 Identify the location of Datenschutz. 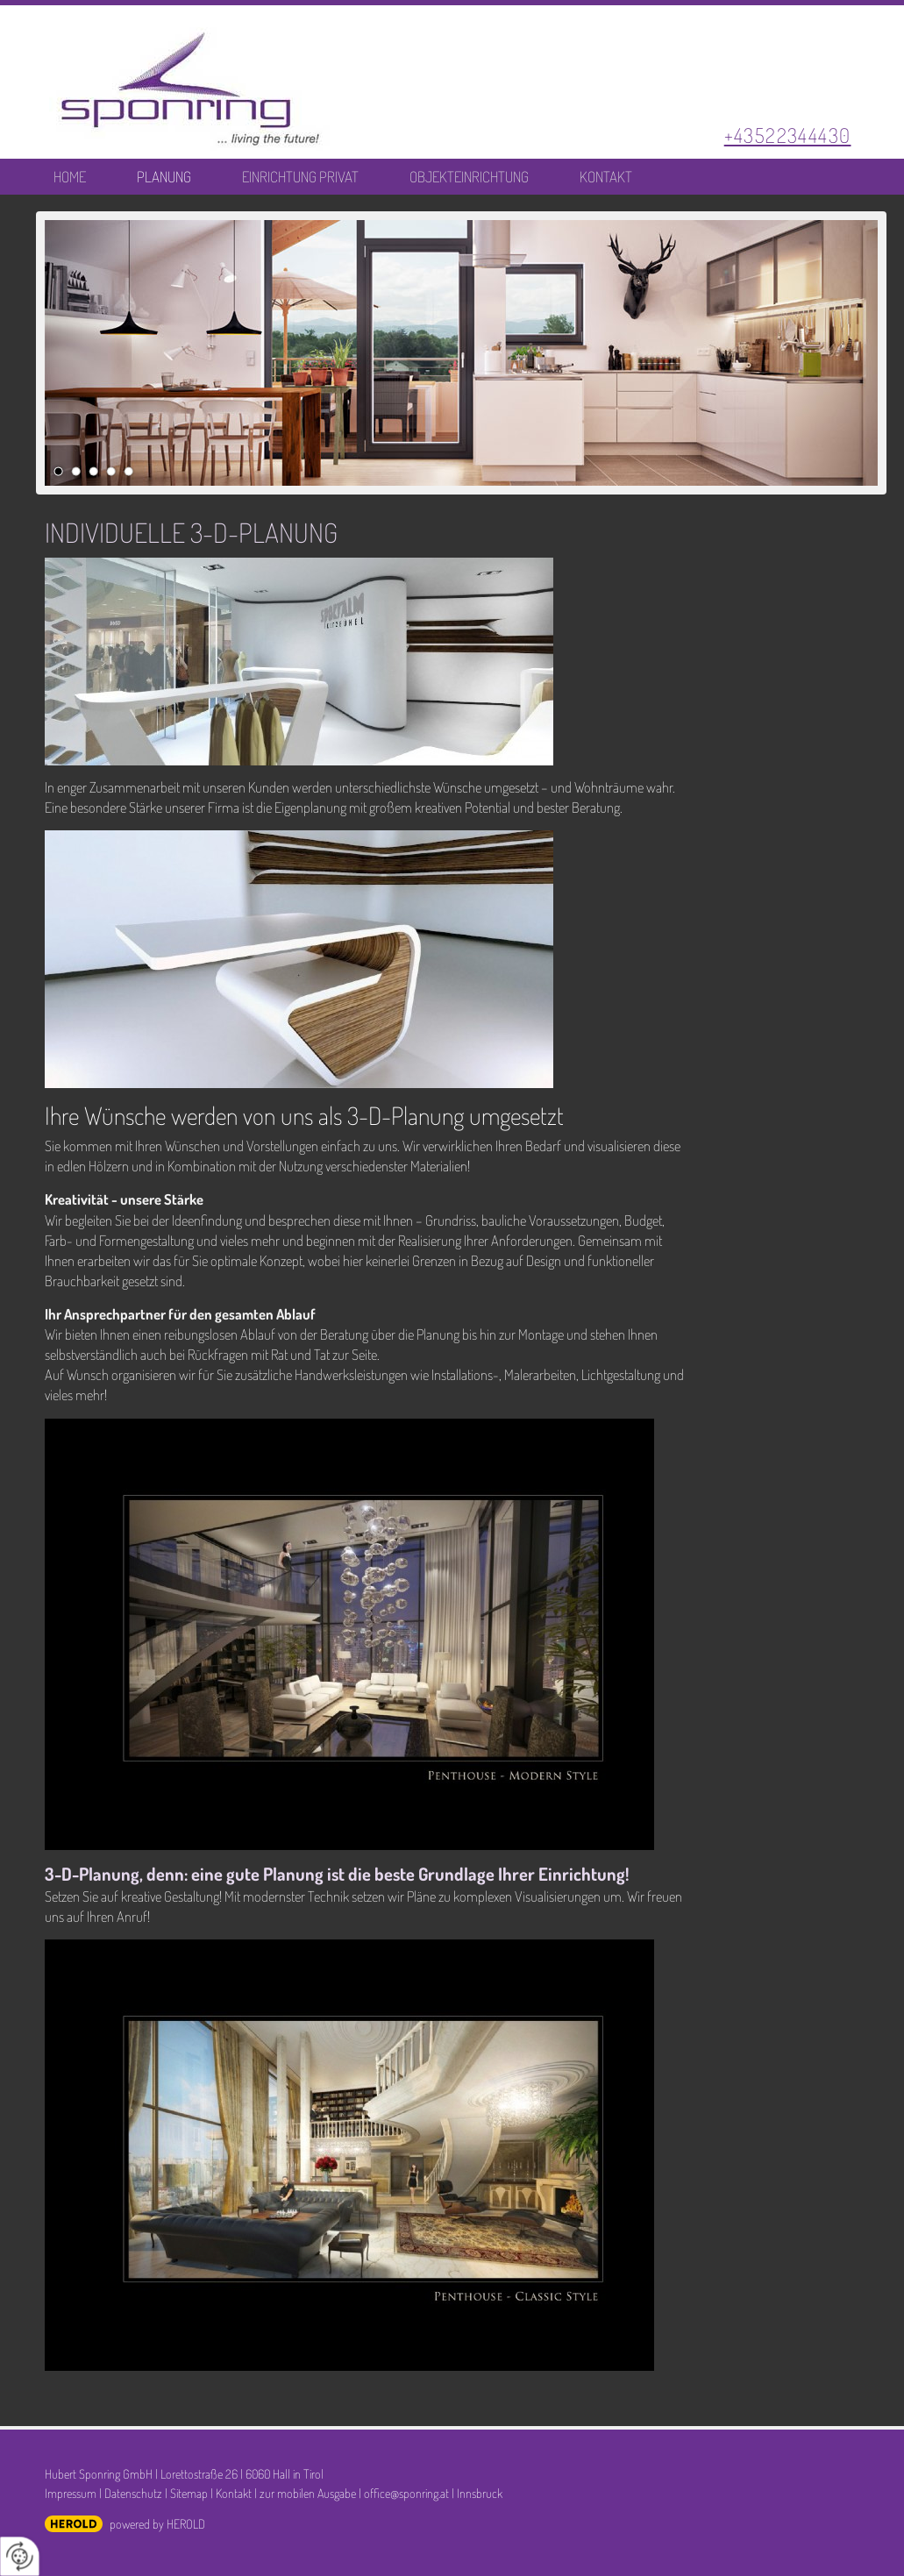
(133, 2493).